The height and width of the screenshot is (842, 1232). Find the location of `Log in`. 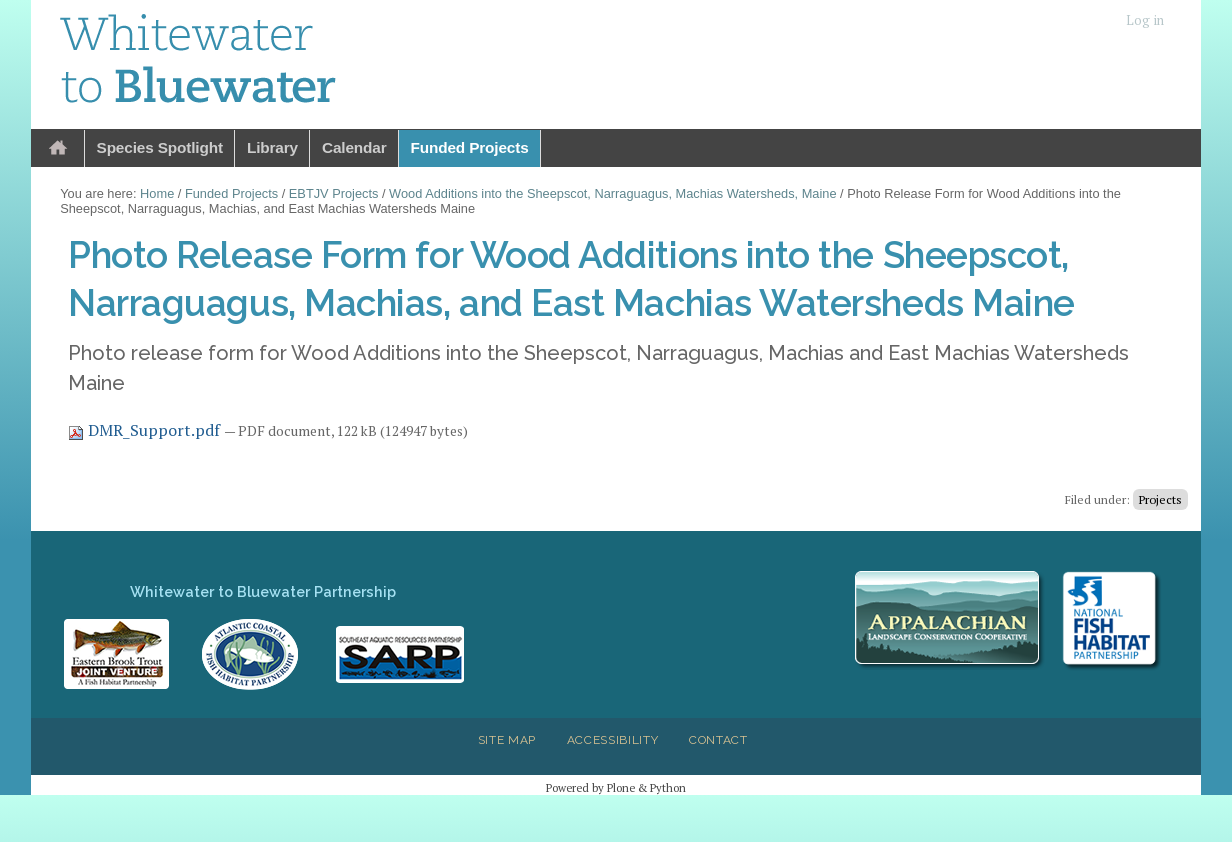

Log in is located at coordinates (1145, 20).